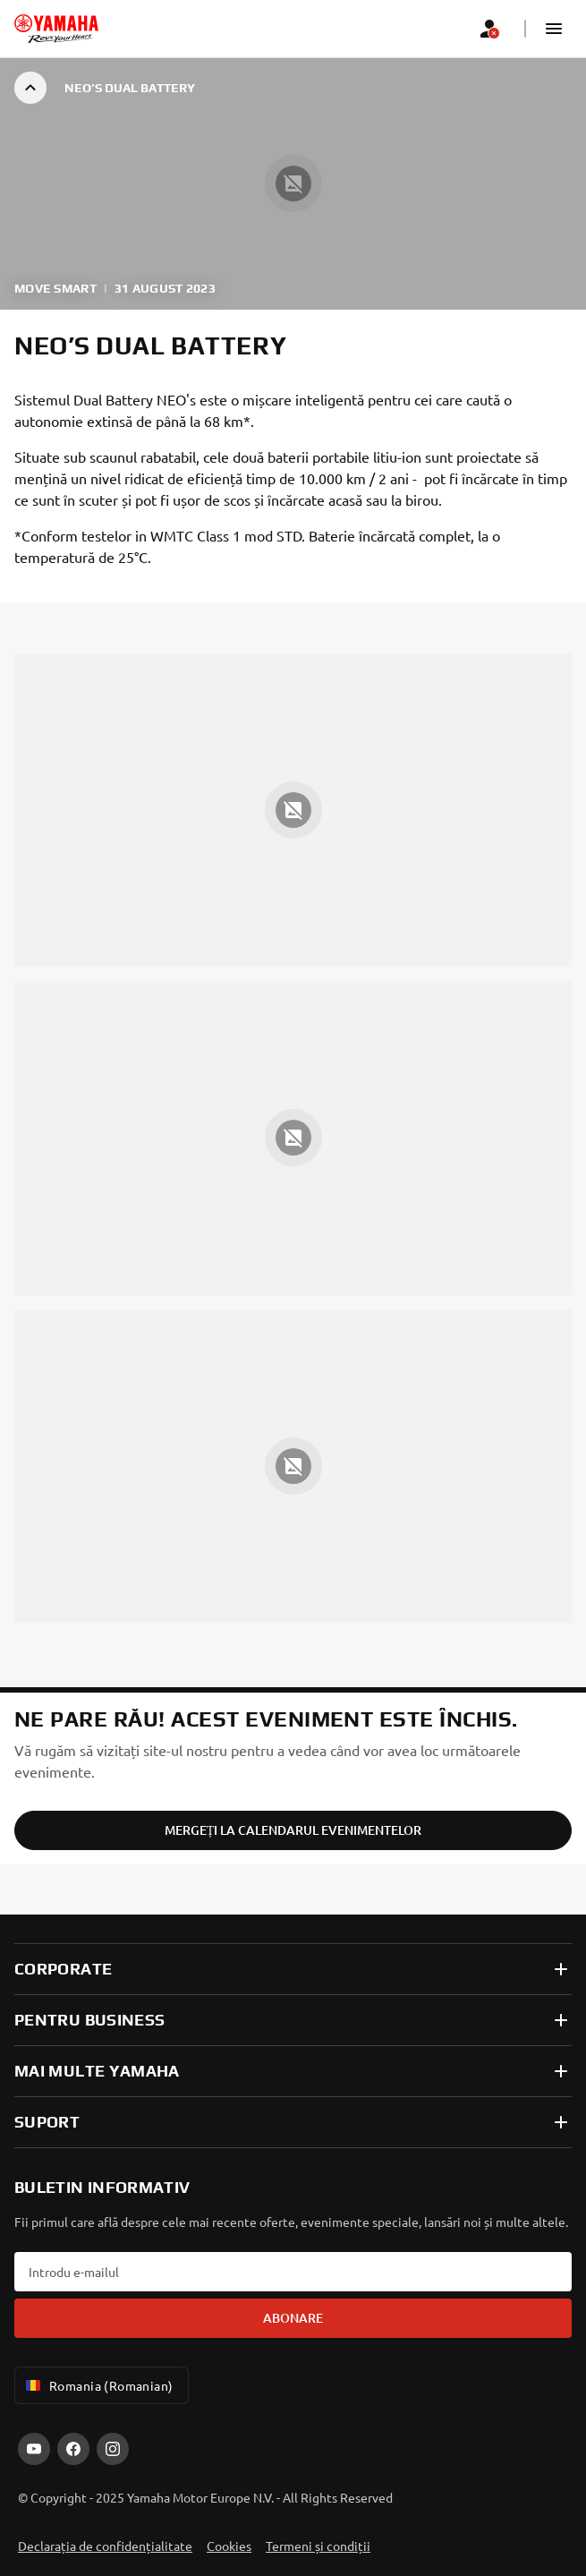 Image resolution: width=586 pixels, height=2576 pixels. Describe the element at coordinates (73, 2449) in the screenshot. I see `[Facebook]` at that location.